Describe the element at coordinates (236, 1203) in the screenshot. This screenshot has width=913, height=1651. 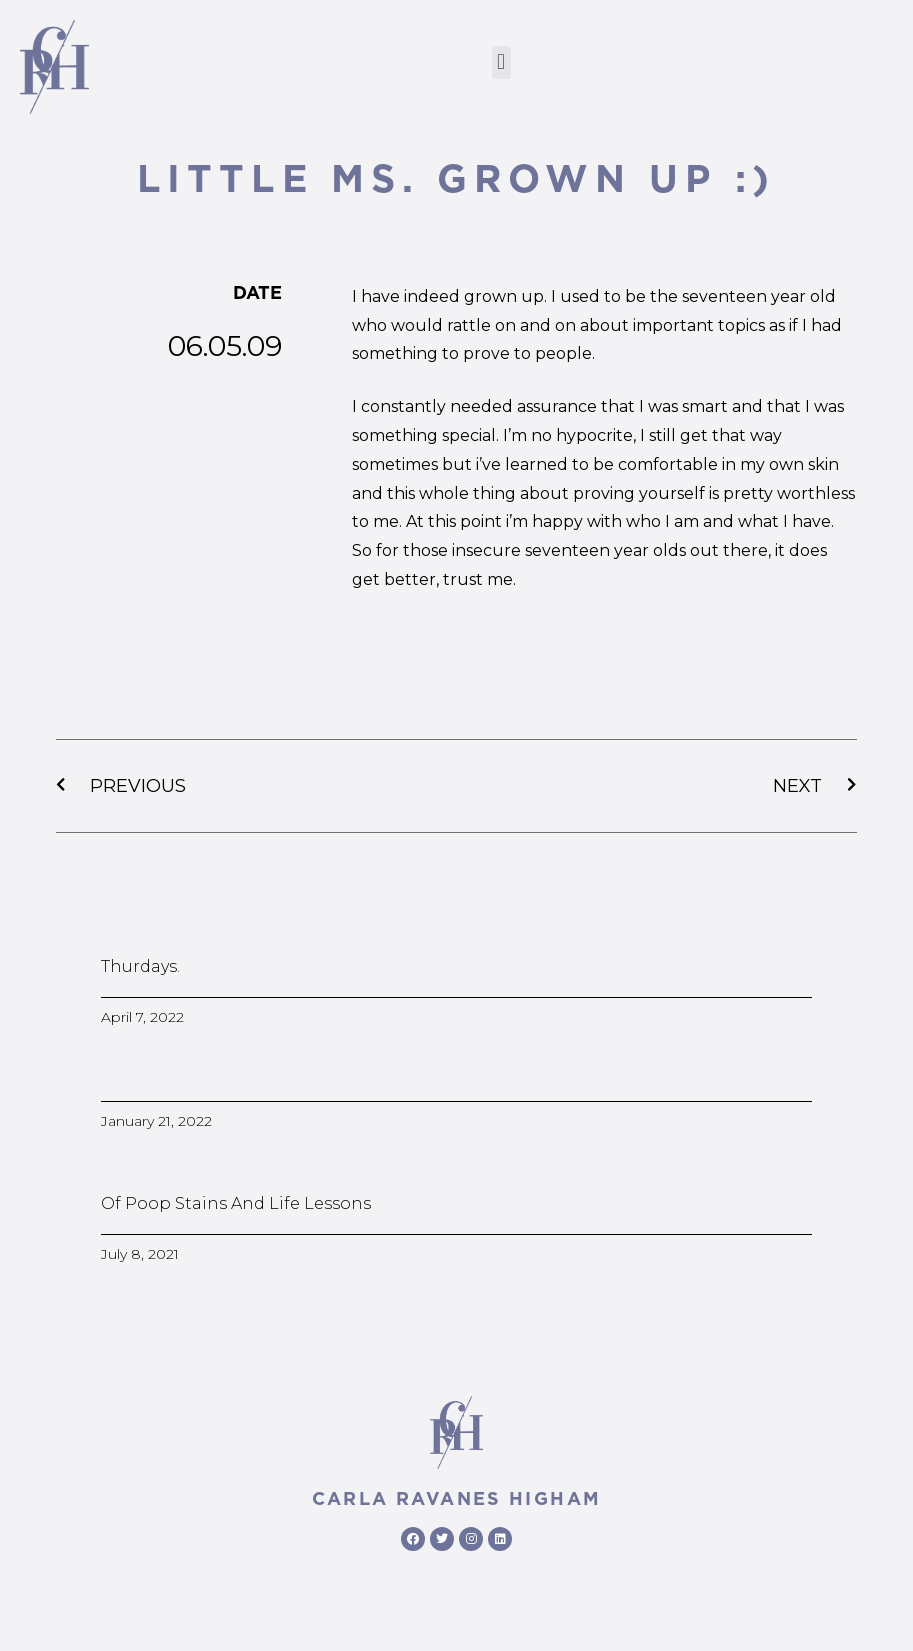
I see `Of poop stains and life lessons` at that location.